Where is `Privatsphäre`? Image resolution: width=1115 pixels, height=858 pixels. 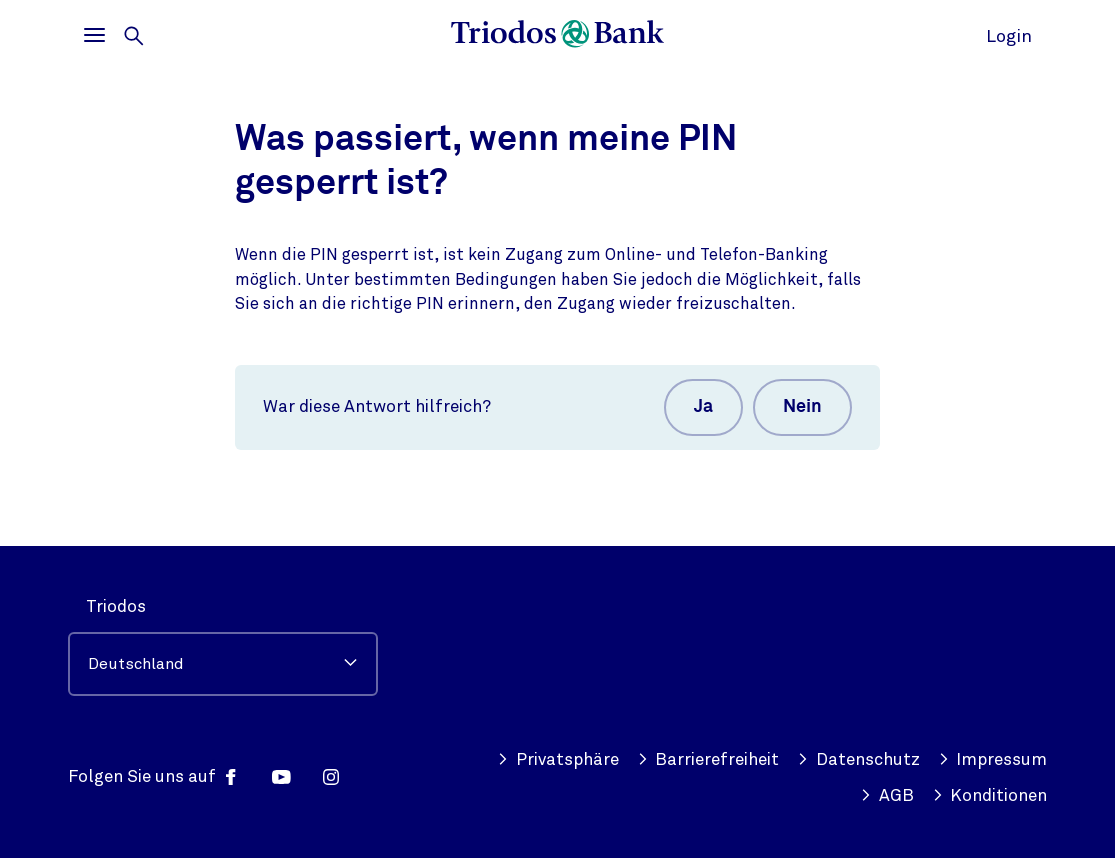 Privatsphäre is located at coordinates (558, 760).